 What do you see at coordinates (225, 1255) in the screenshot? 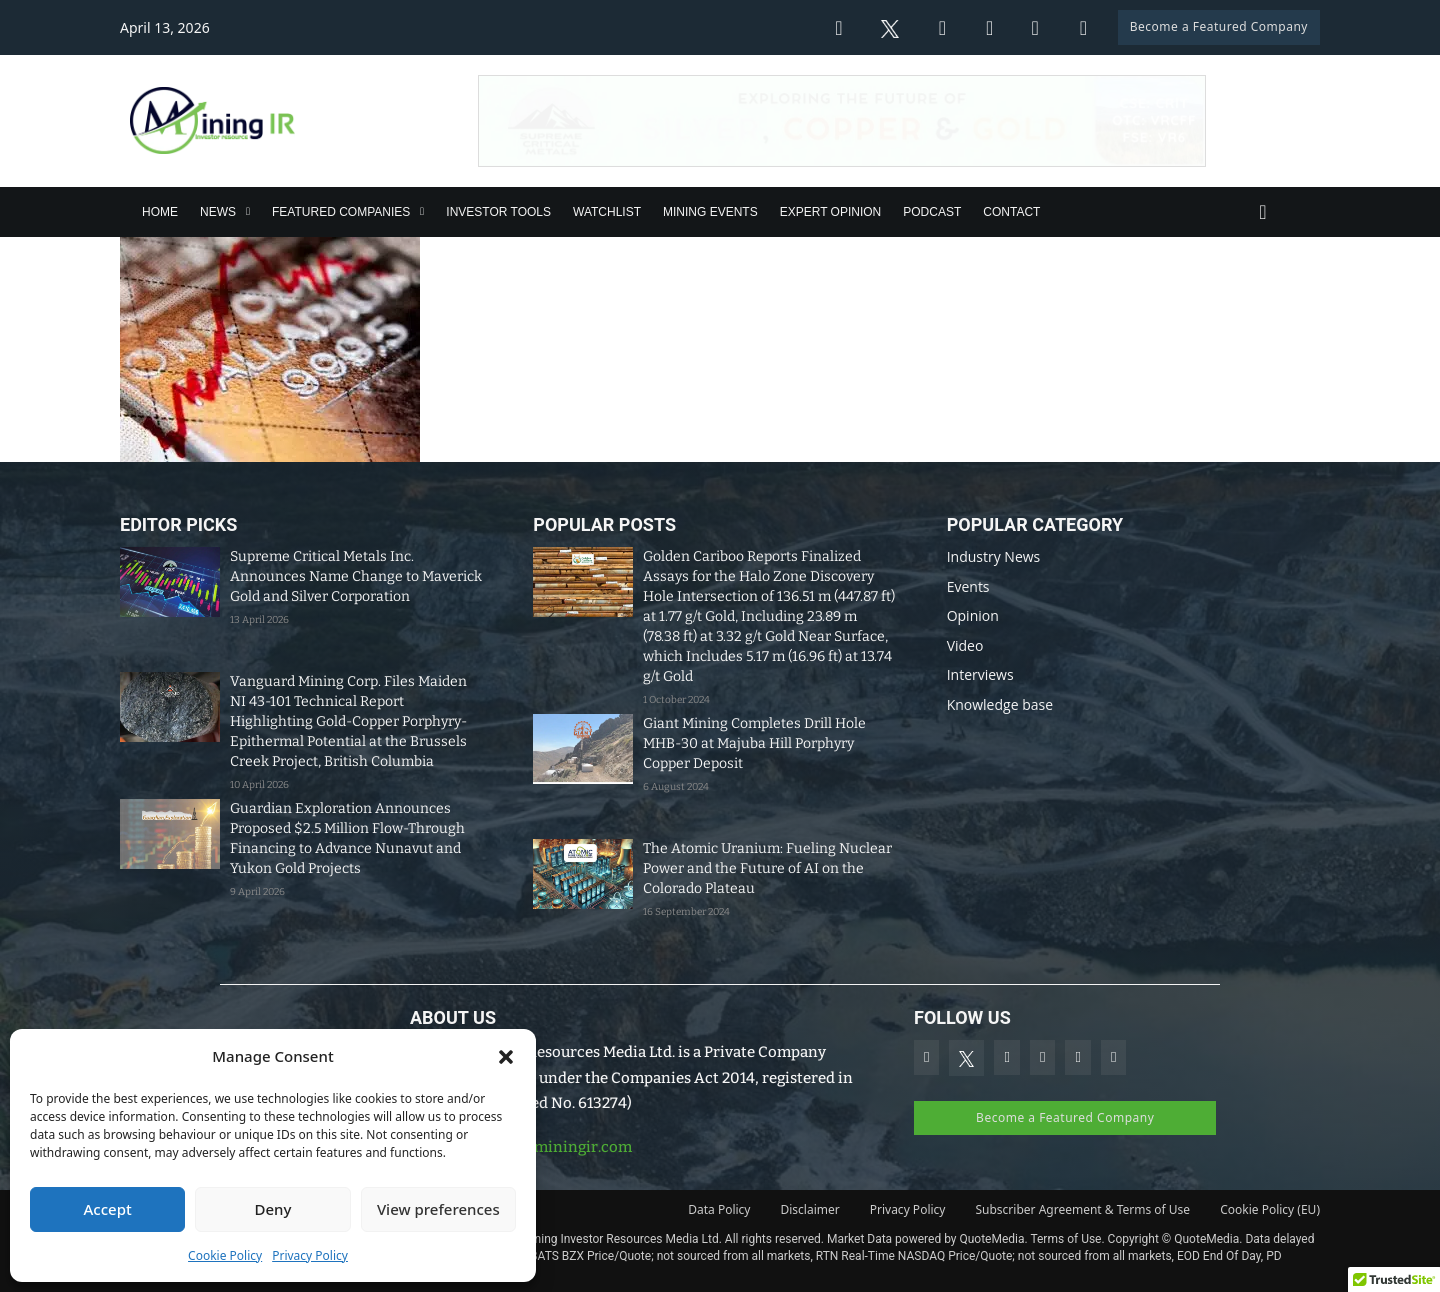
I see `Cookie Policy` at bounding box center [225, 1255].